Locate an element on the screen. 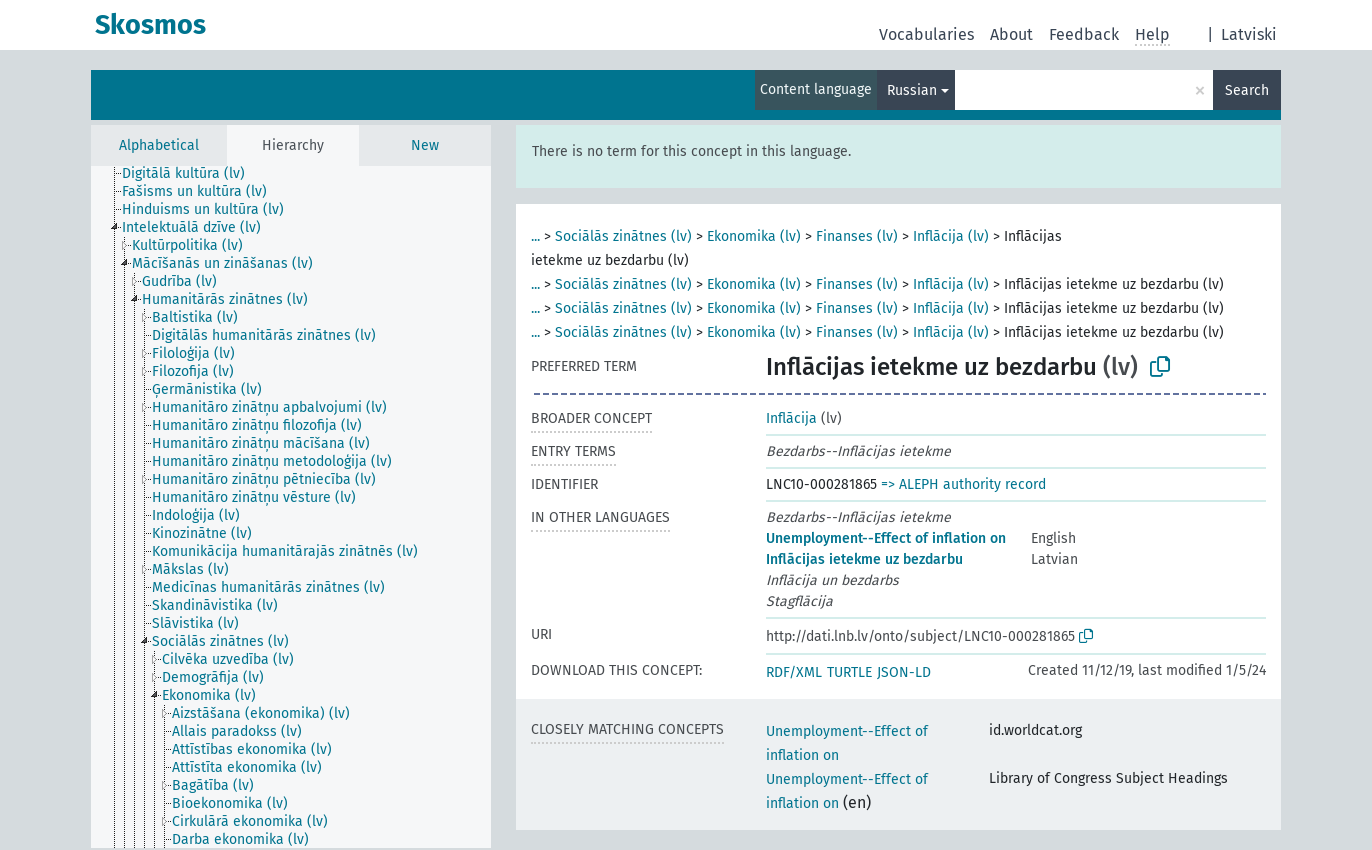 This screenshot has width=1372, height=850. [tree] is located at coordinates (291, 507).